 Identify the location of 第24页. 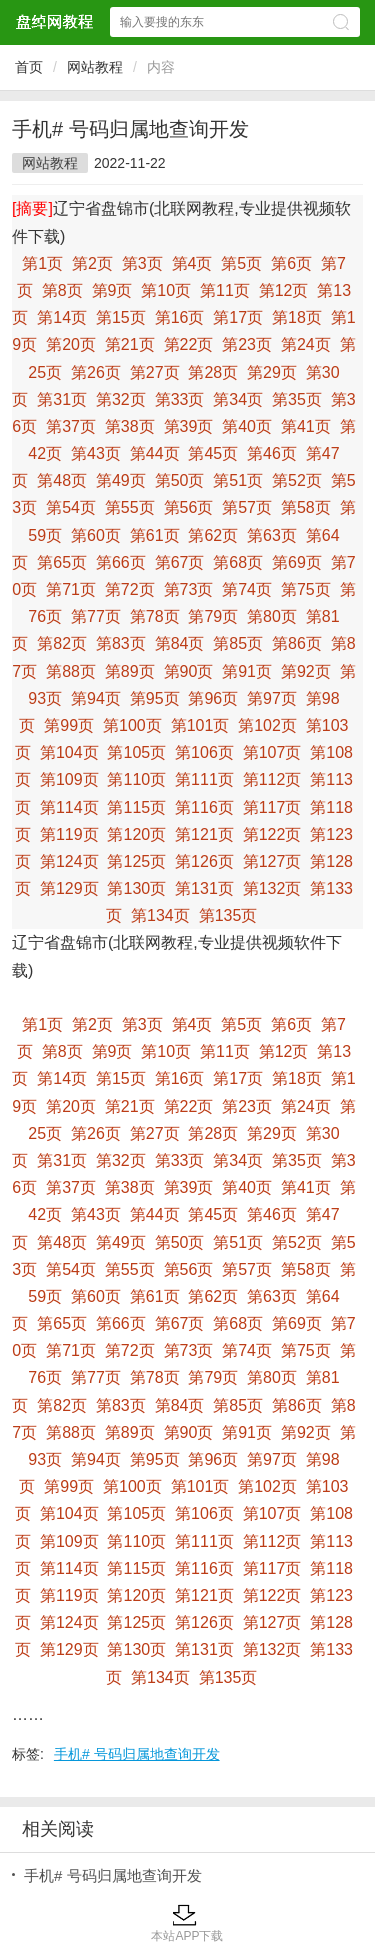
(306, 344).